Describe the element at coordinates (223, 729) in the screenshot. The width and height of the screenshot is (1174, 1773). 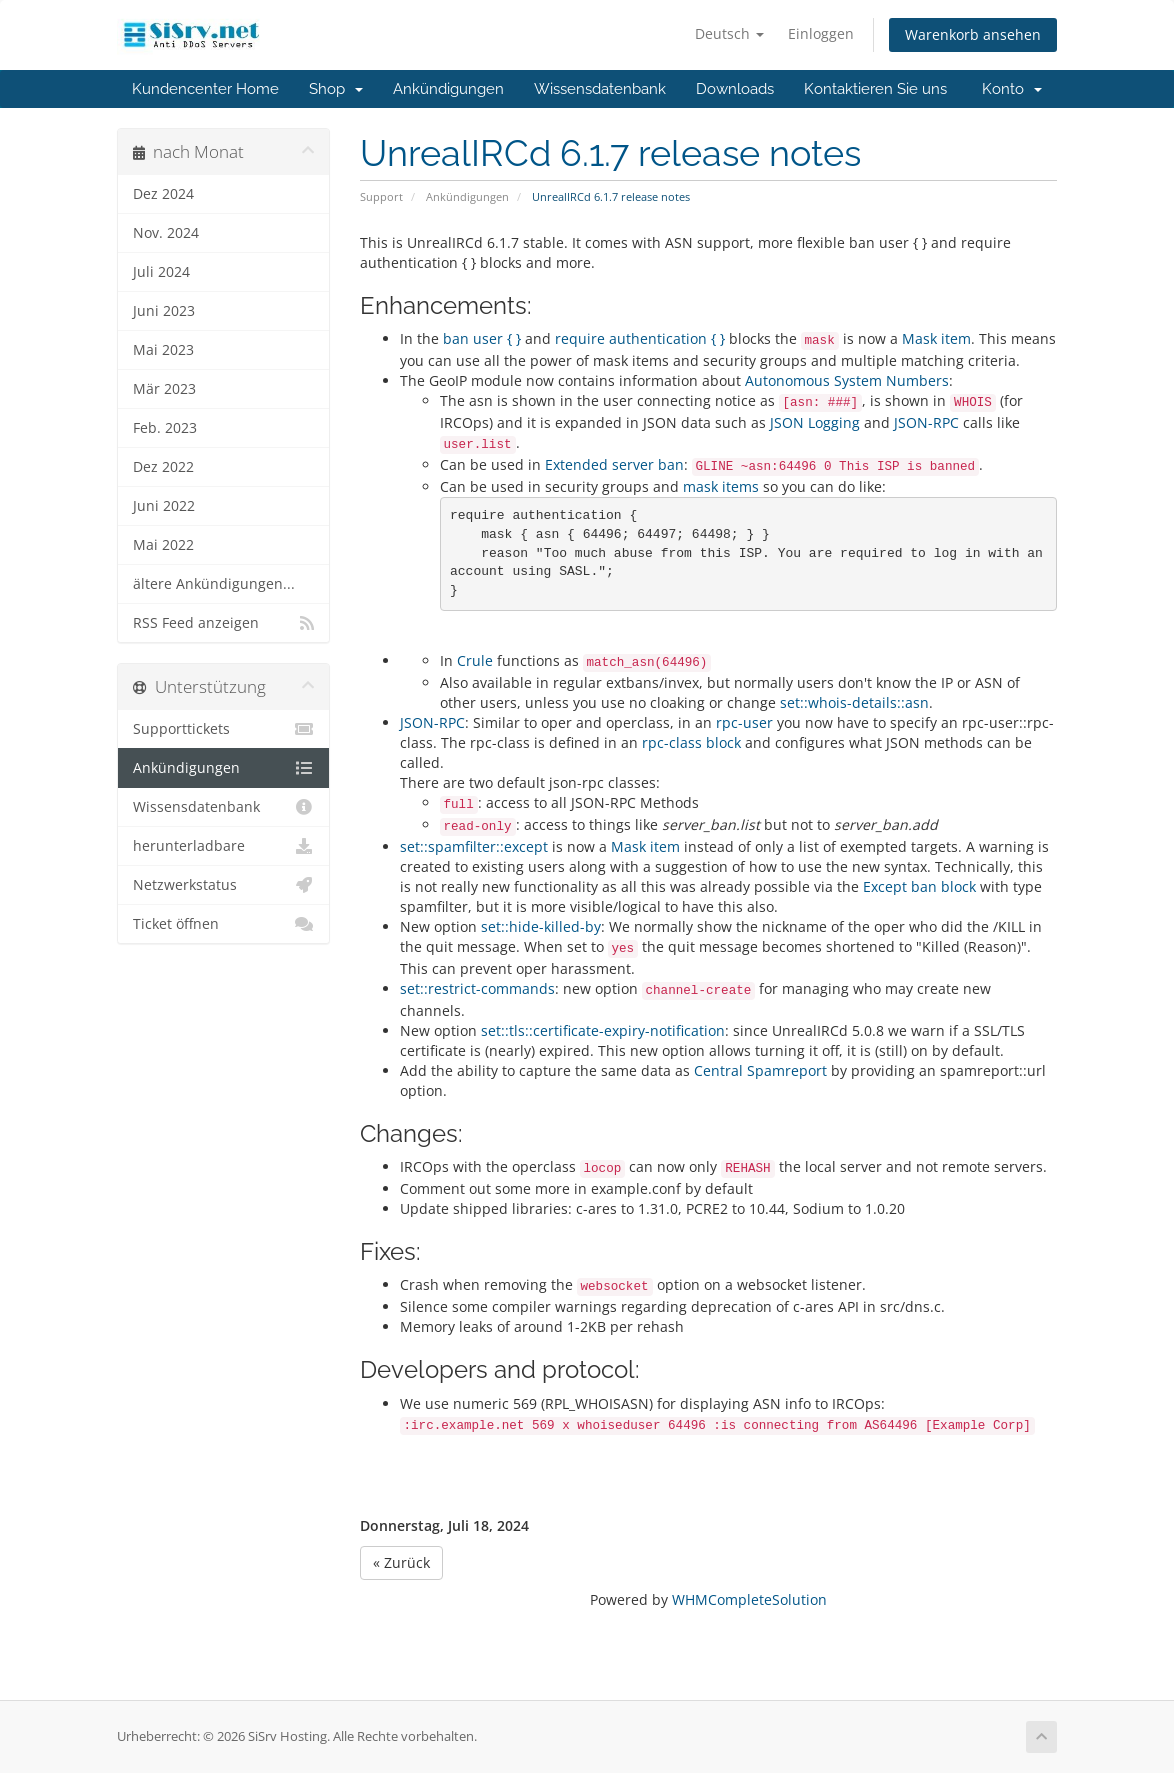
I see `Supporttickets` at that location.